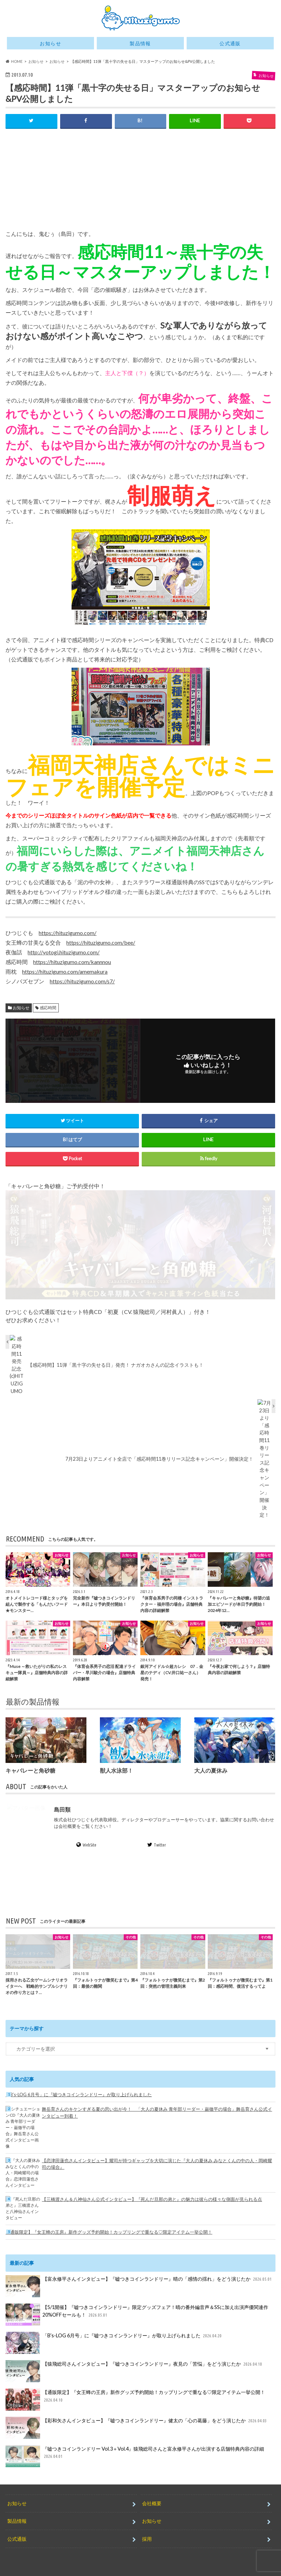 The width and height of the screenshot is (281, 2576). Describe the element at coordinates (79, 2088) in the screenshot. I see `「B’s-LOG 6月号」に『嘘つきコインランドリー』が取り上げられました` at that location.